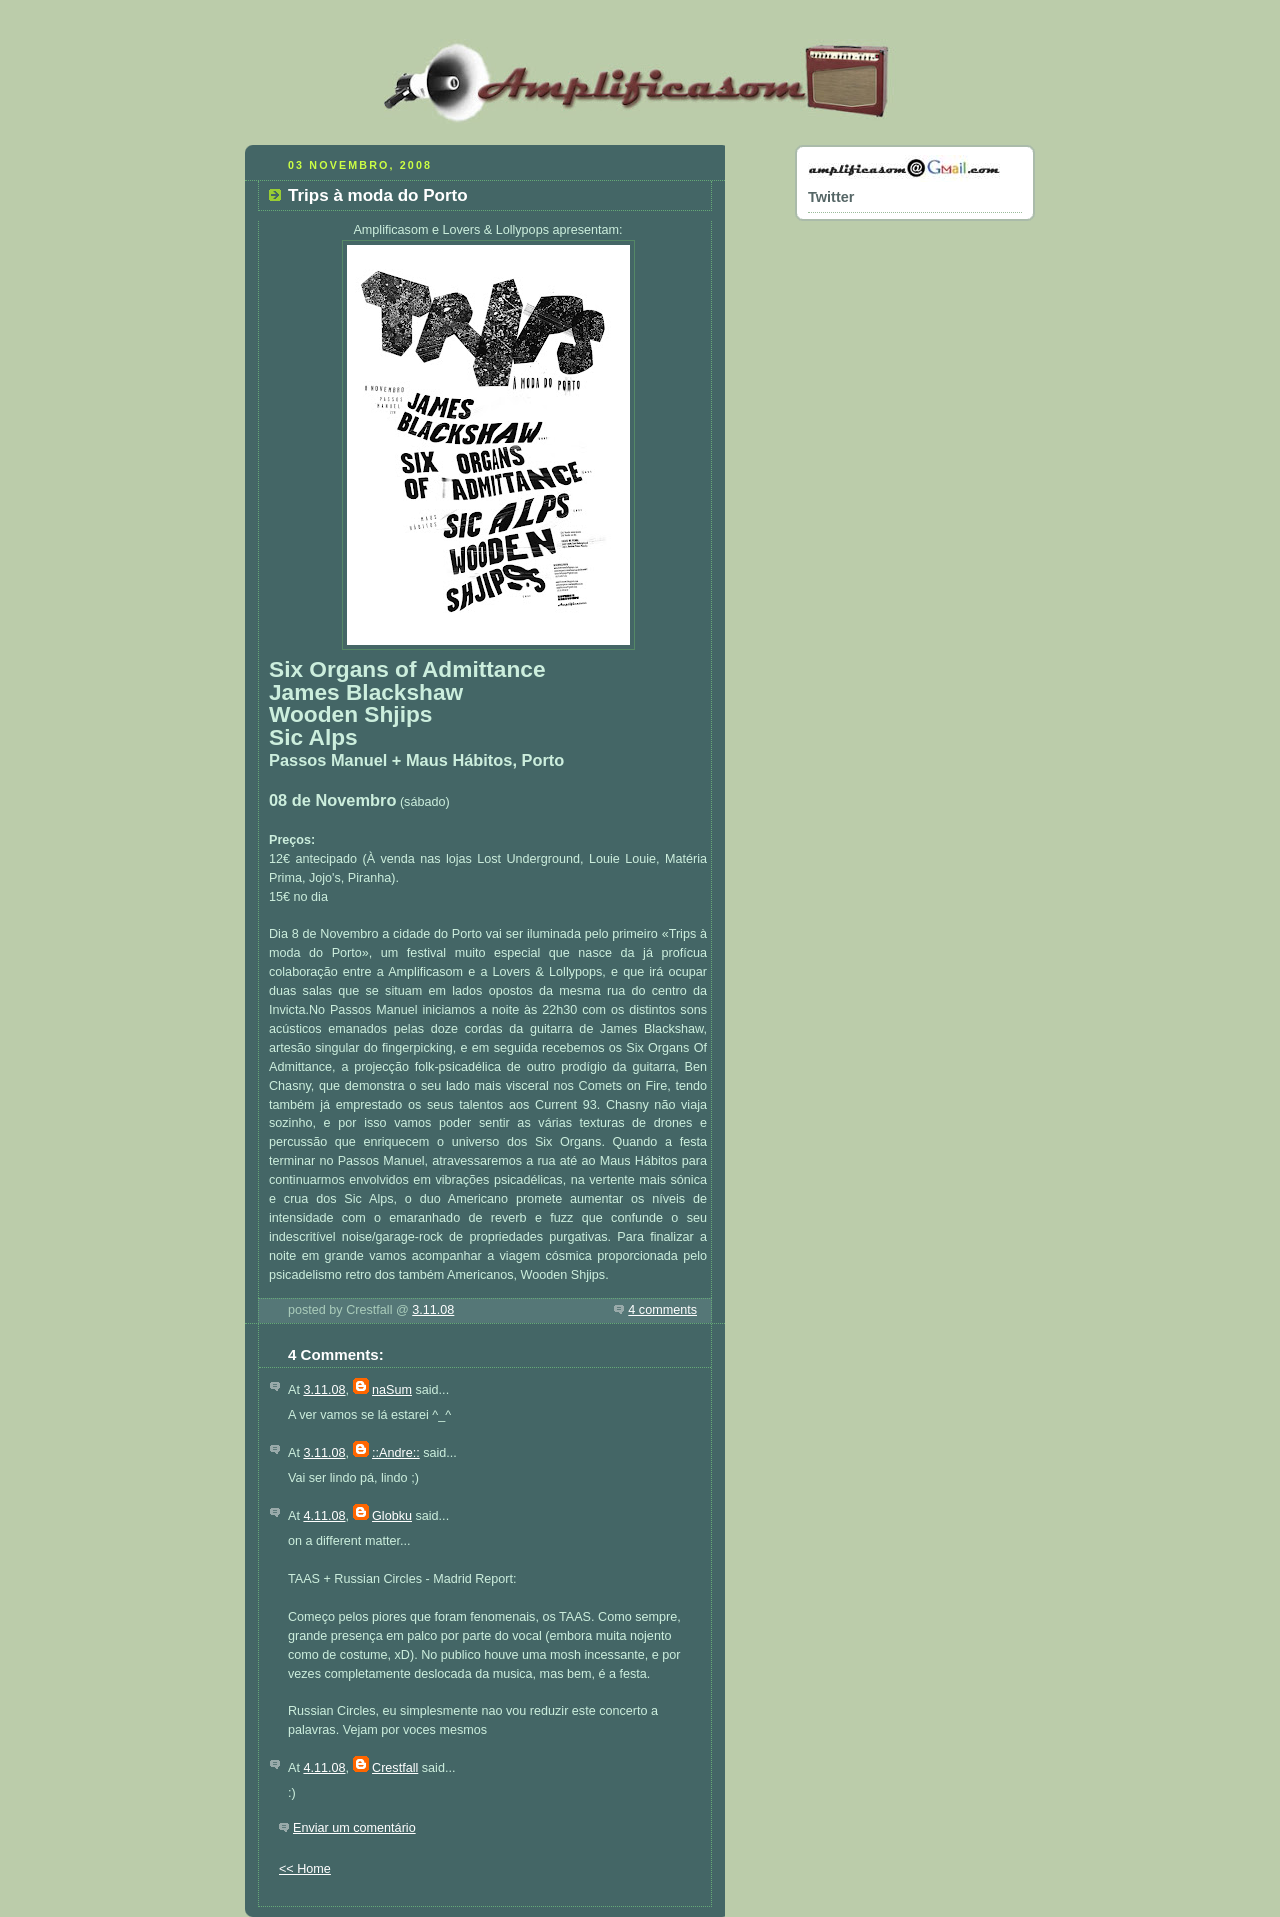  I want to click on naSum, so click(392, 1390).